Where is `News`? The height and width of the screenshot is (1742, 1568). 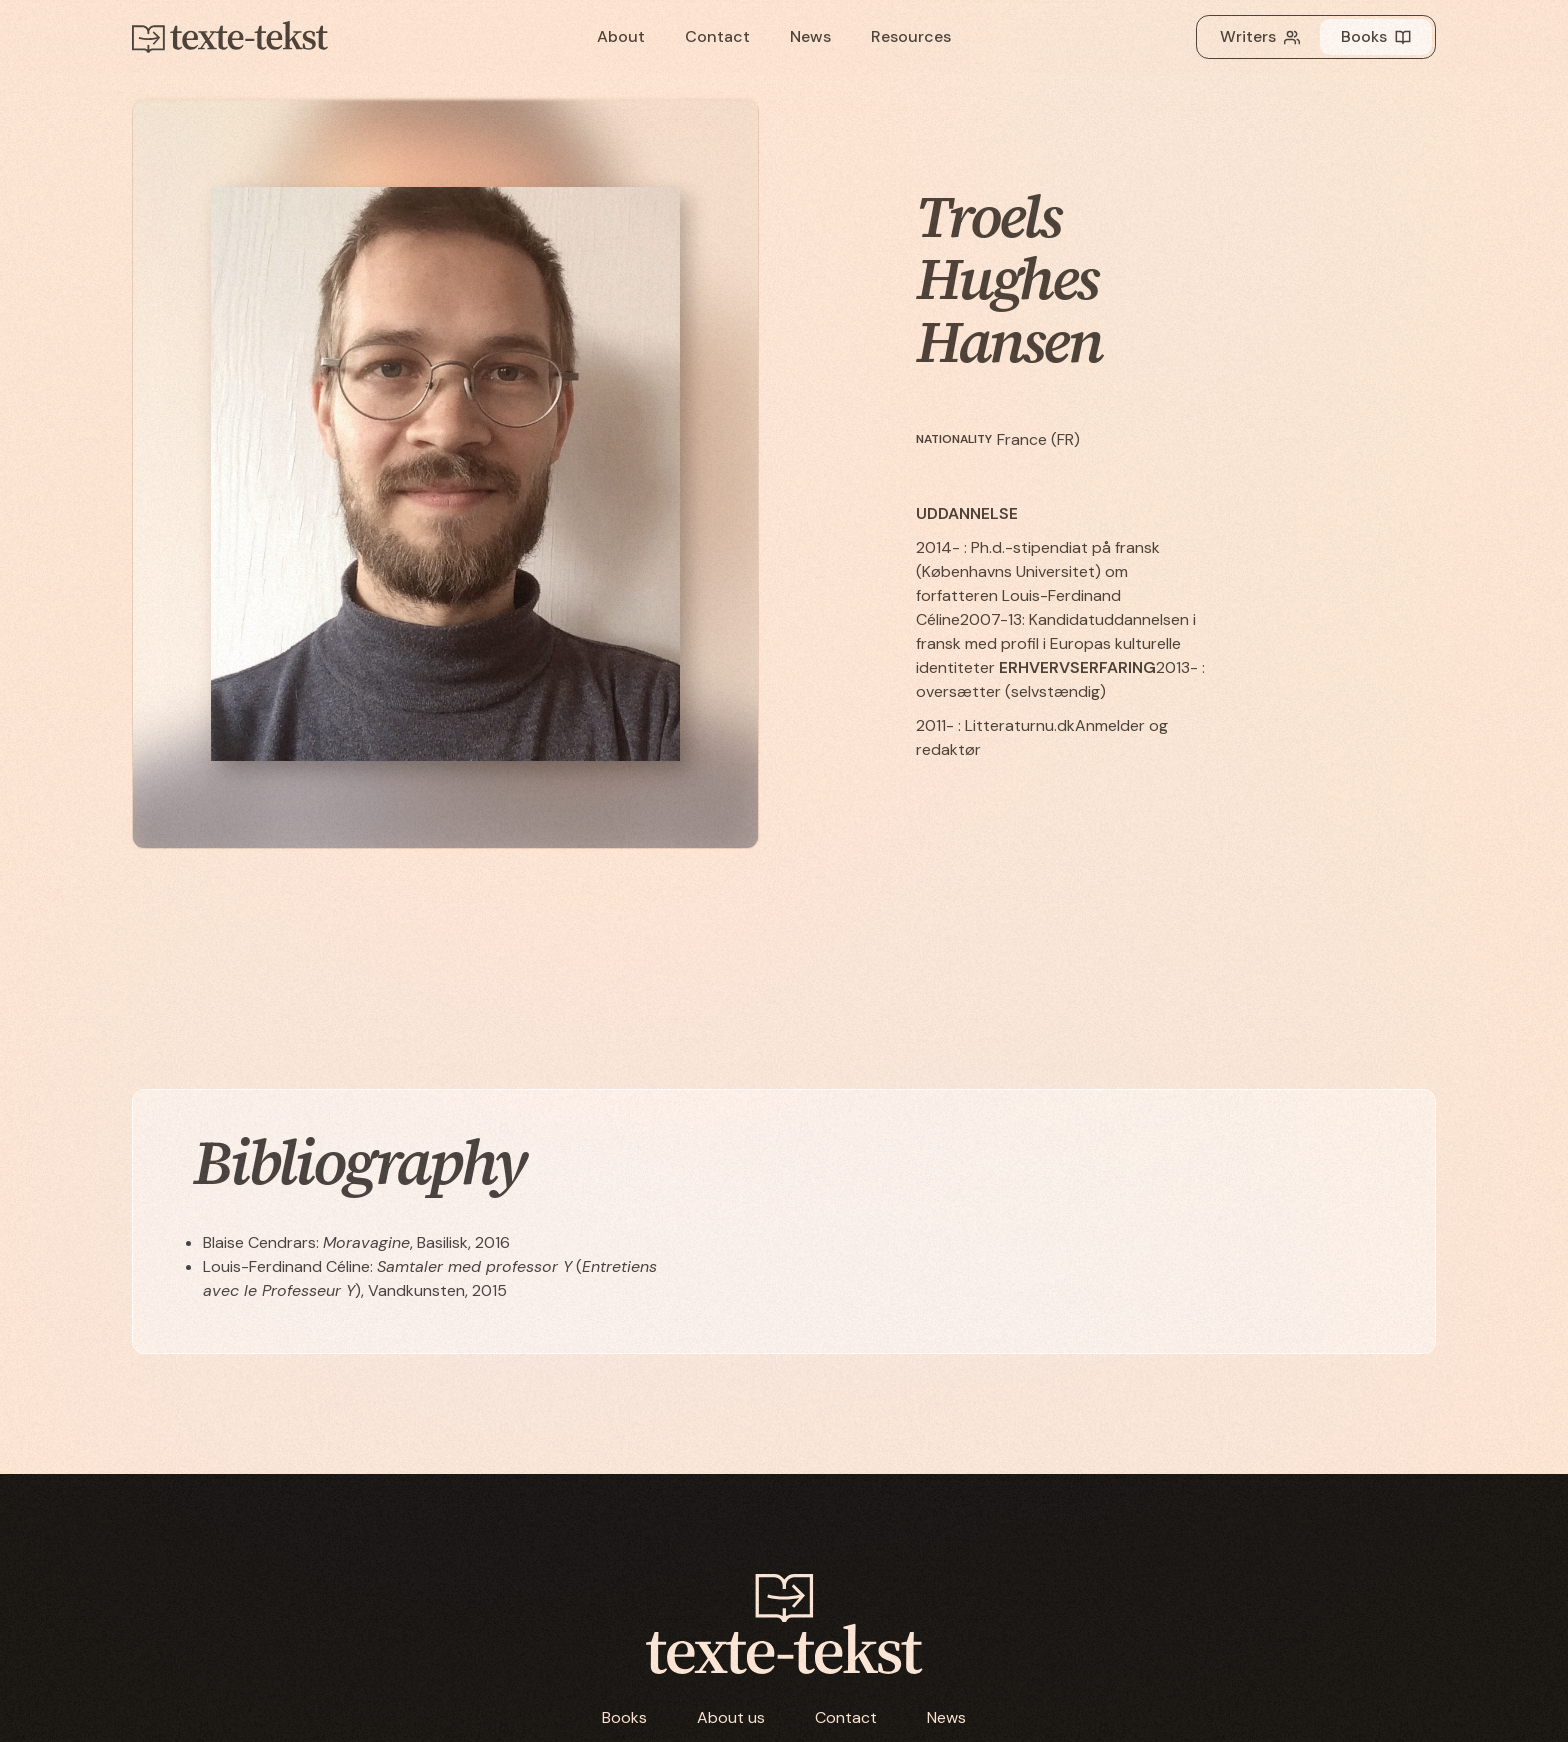
News is located at coordinates (810, 36).